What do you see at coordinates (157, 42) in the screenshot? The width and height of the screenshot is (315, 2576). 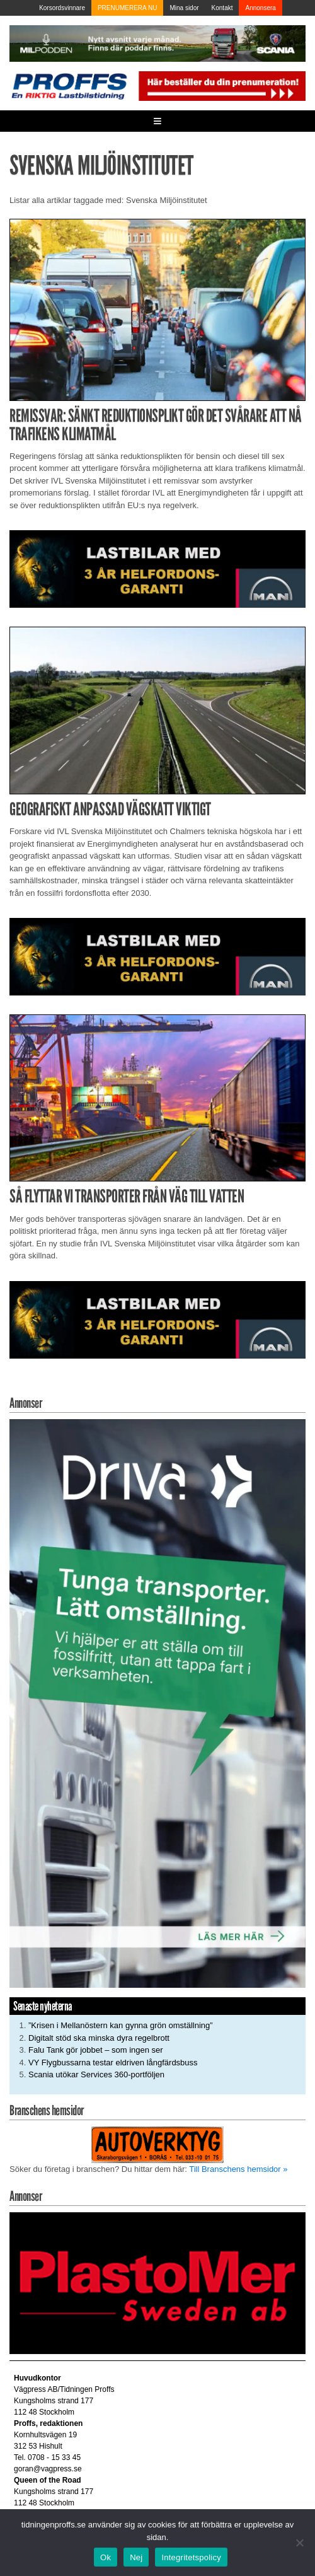 I see `[MN0062_MILpodden_Banner_980x120px_SE_v1]` at bounding box center [157, 42].